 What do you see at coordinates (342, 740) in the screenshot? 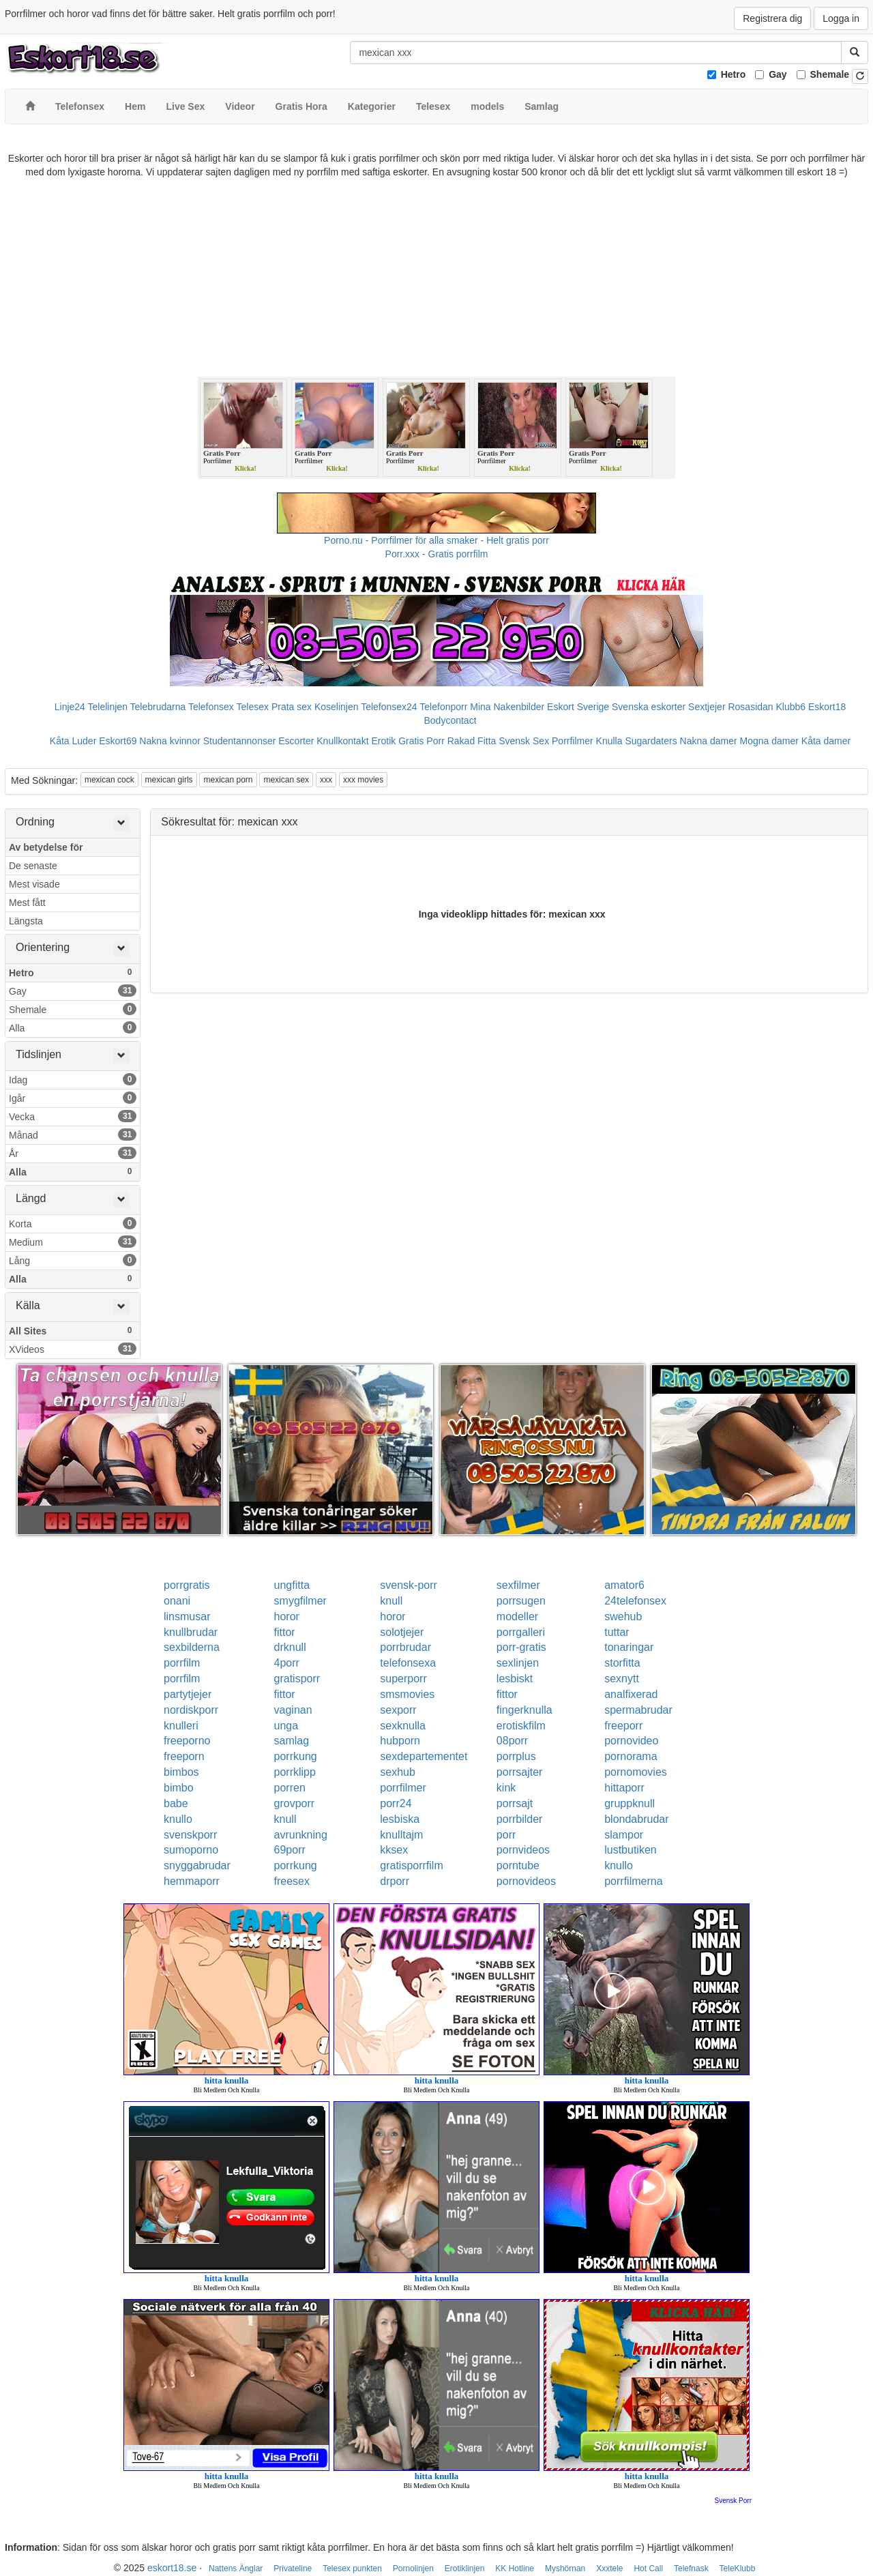
I see `Knullkontakt` at bounding box center [342, 740].